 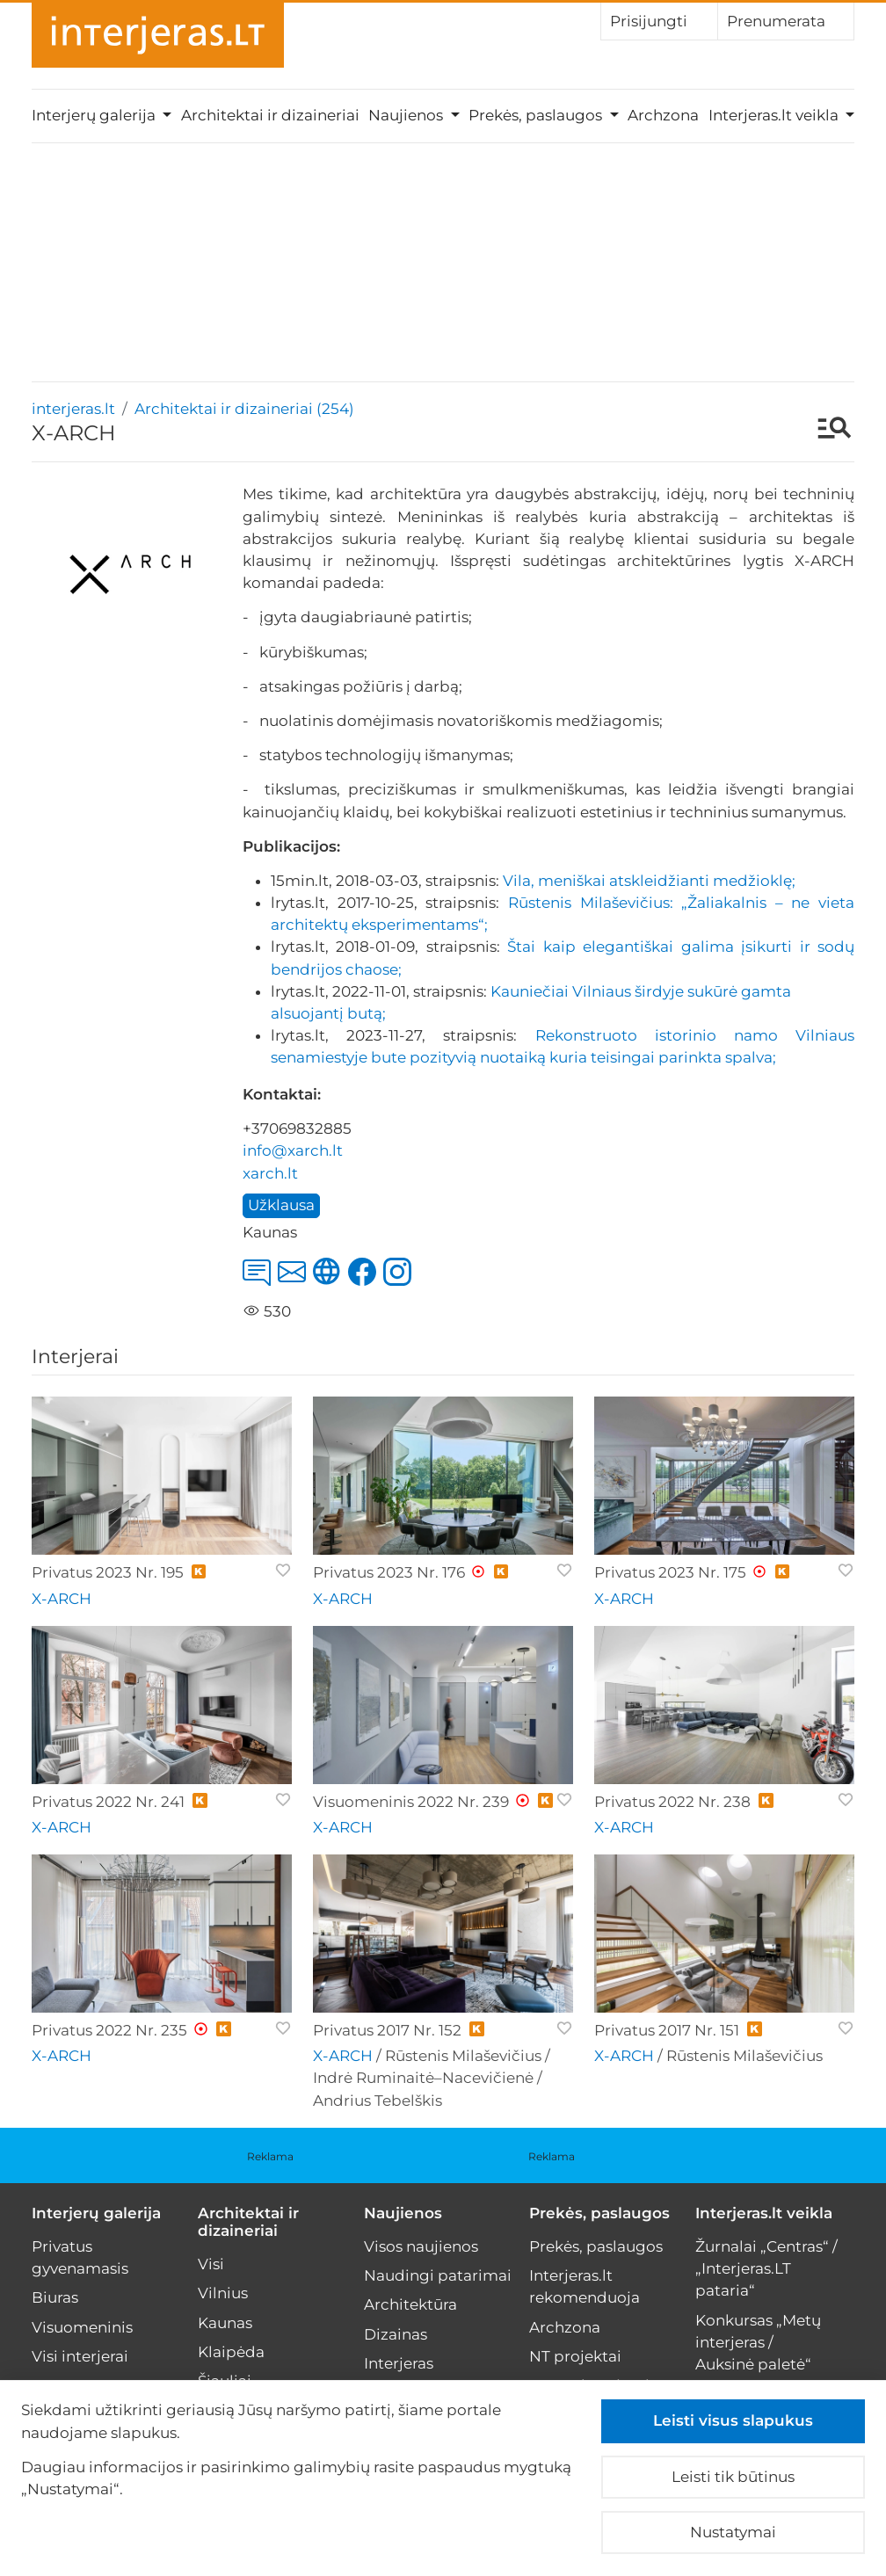 I want to click on Reklama, so click(x=270, y=2156).